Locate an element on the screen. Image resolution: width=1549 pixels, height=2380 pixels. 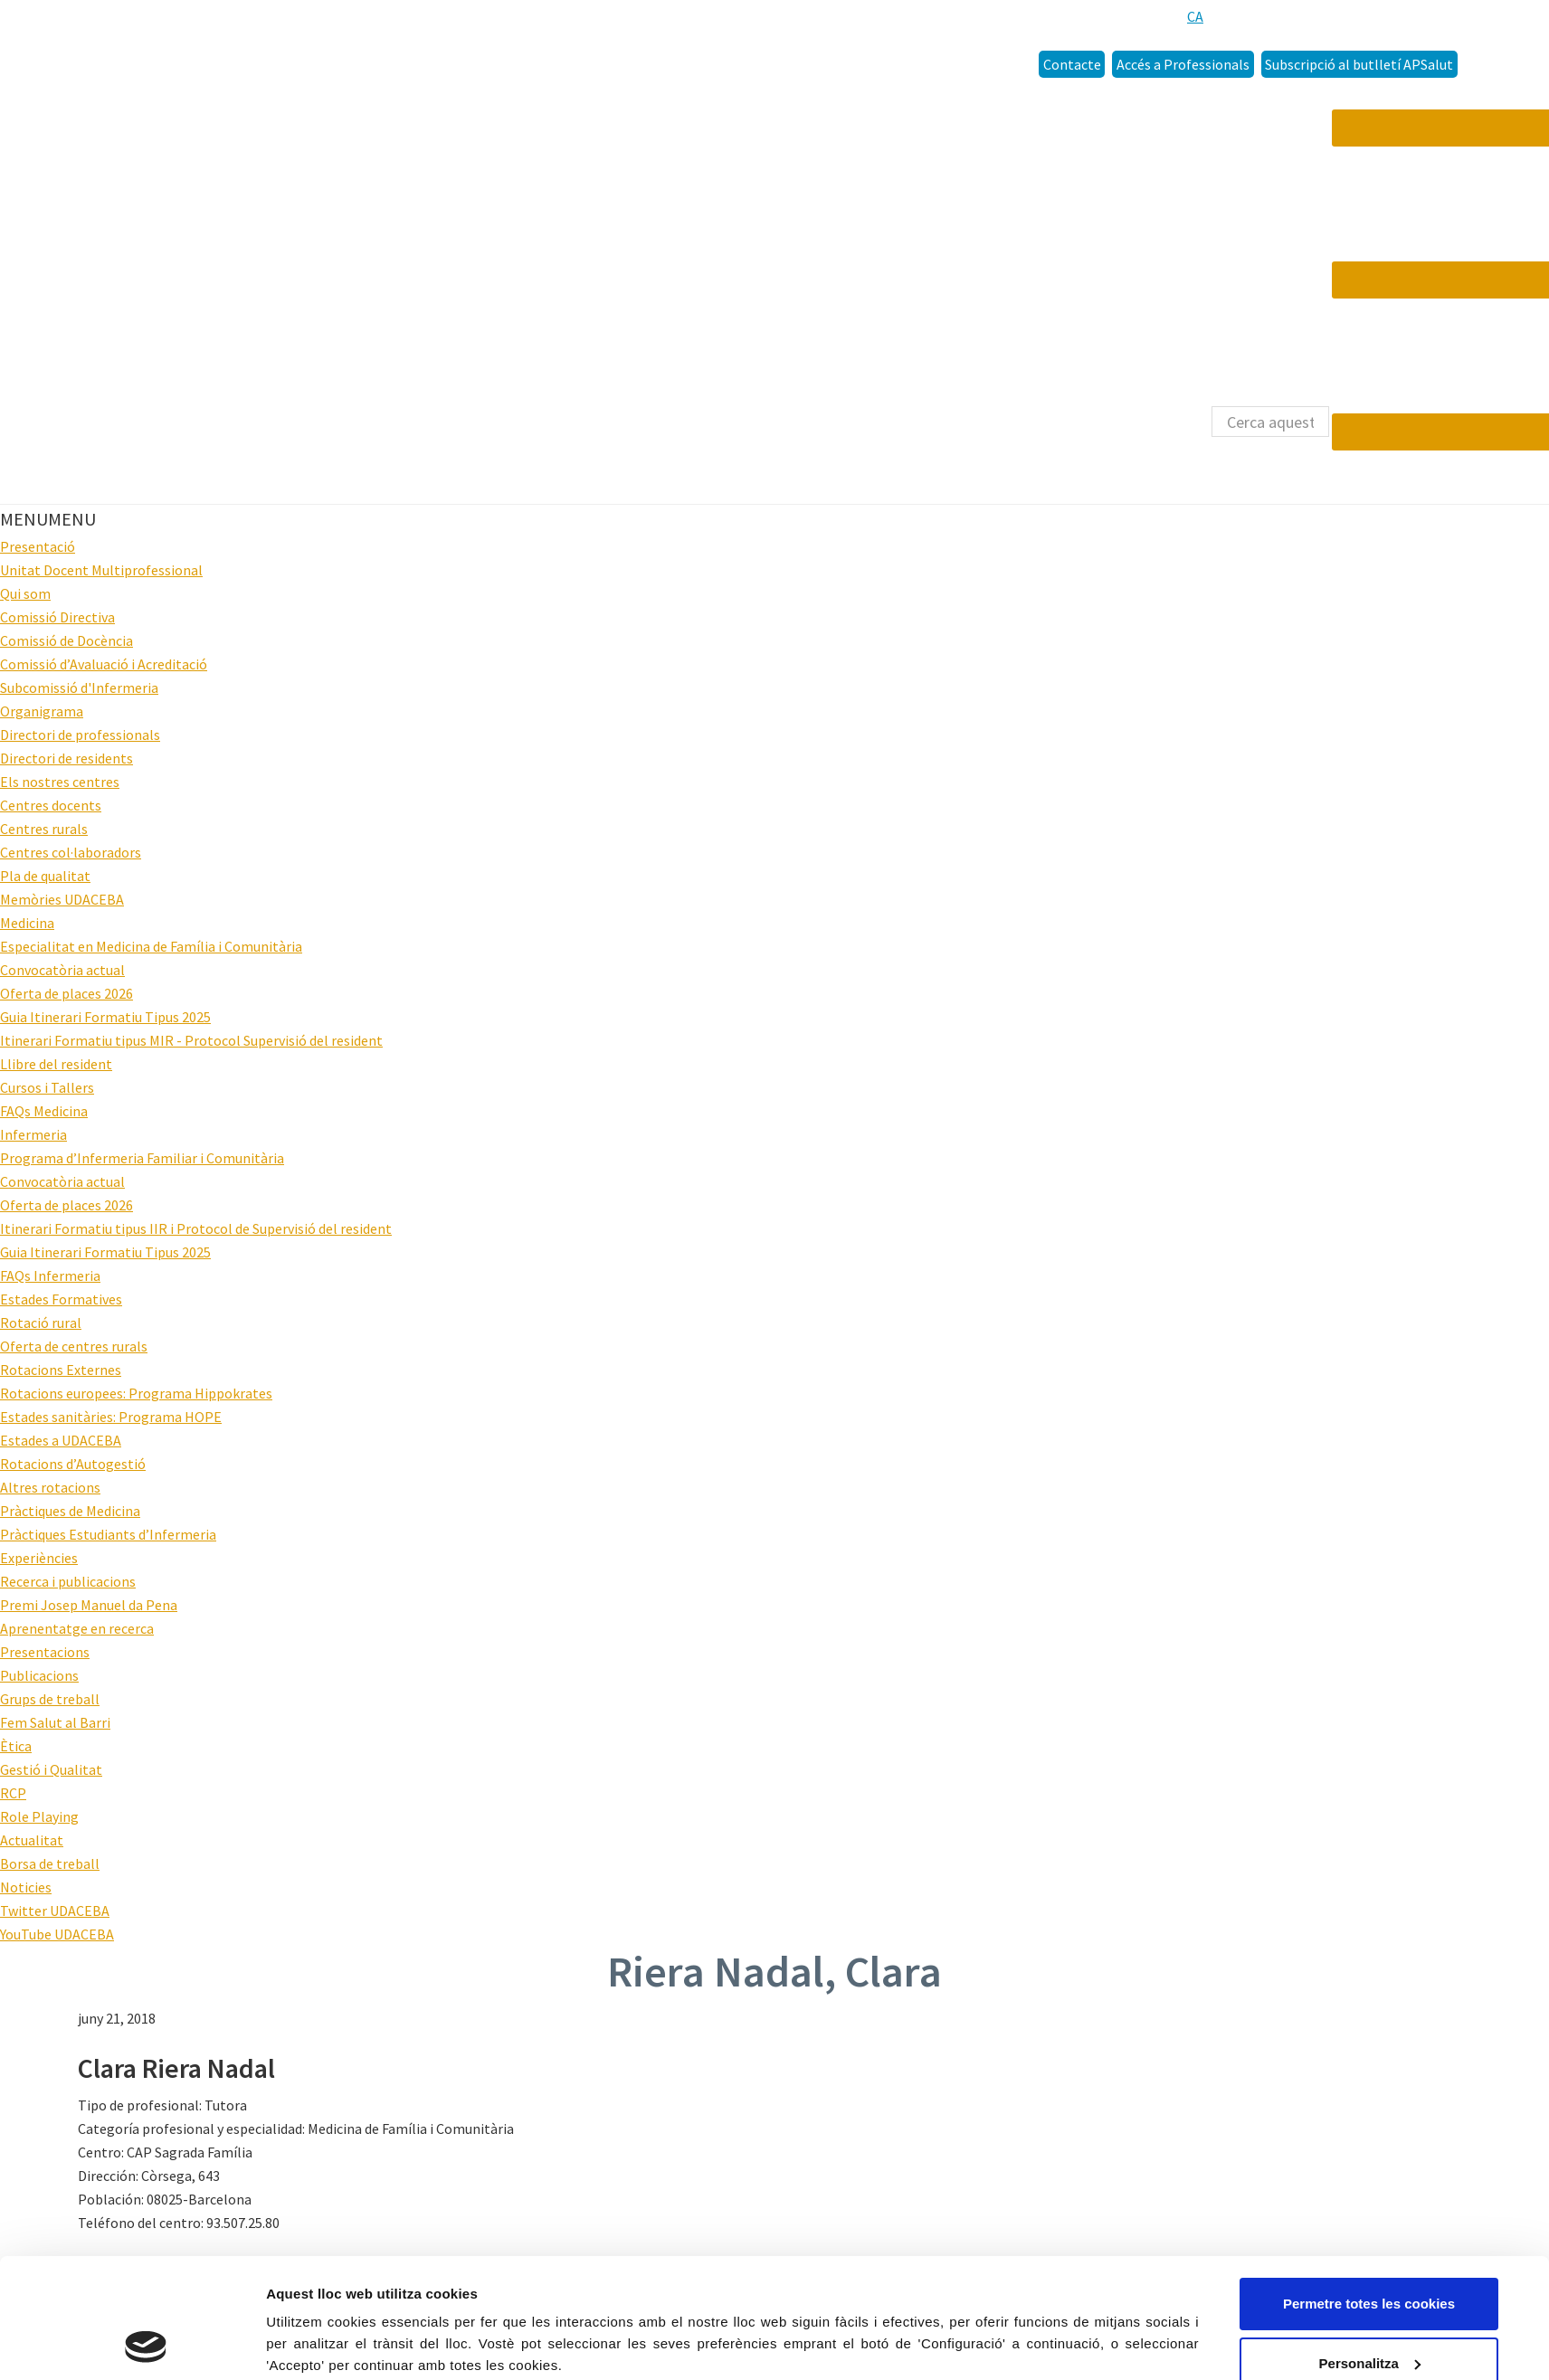
Pràctiques Estudiants d’Infermeria is located at coordinates (108, 1534).